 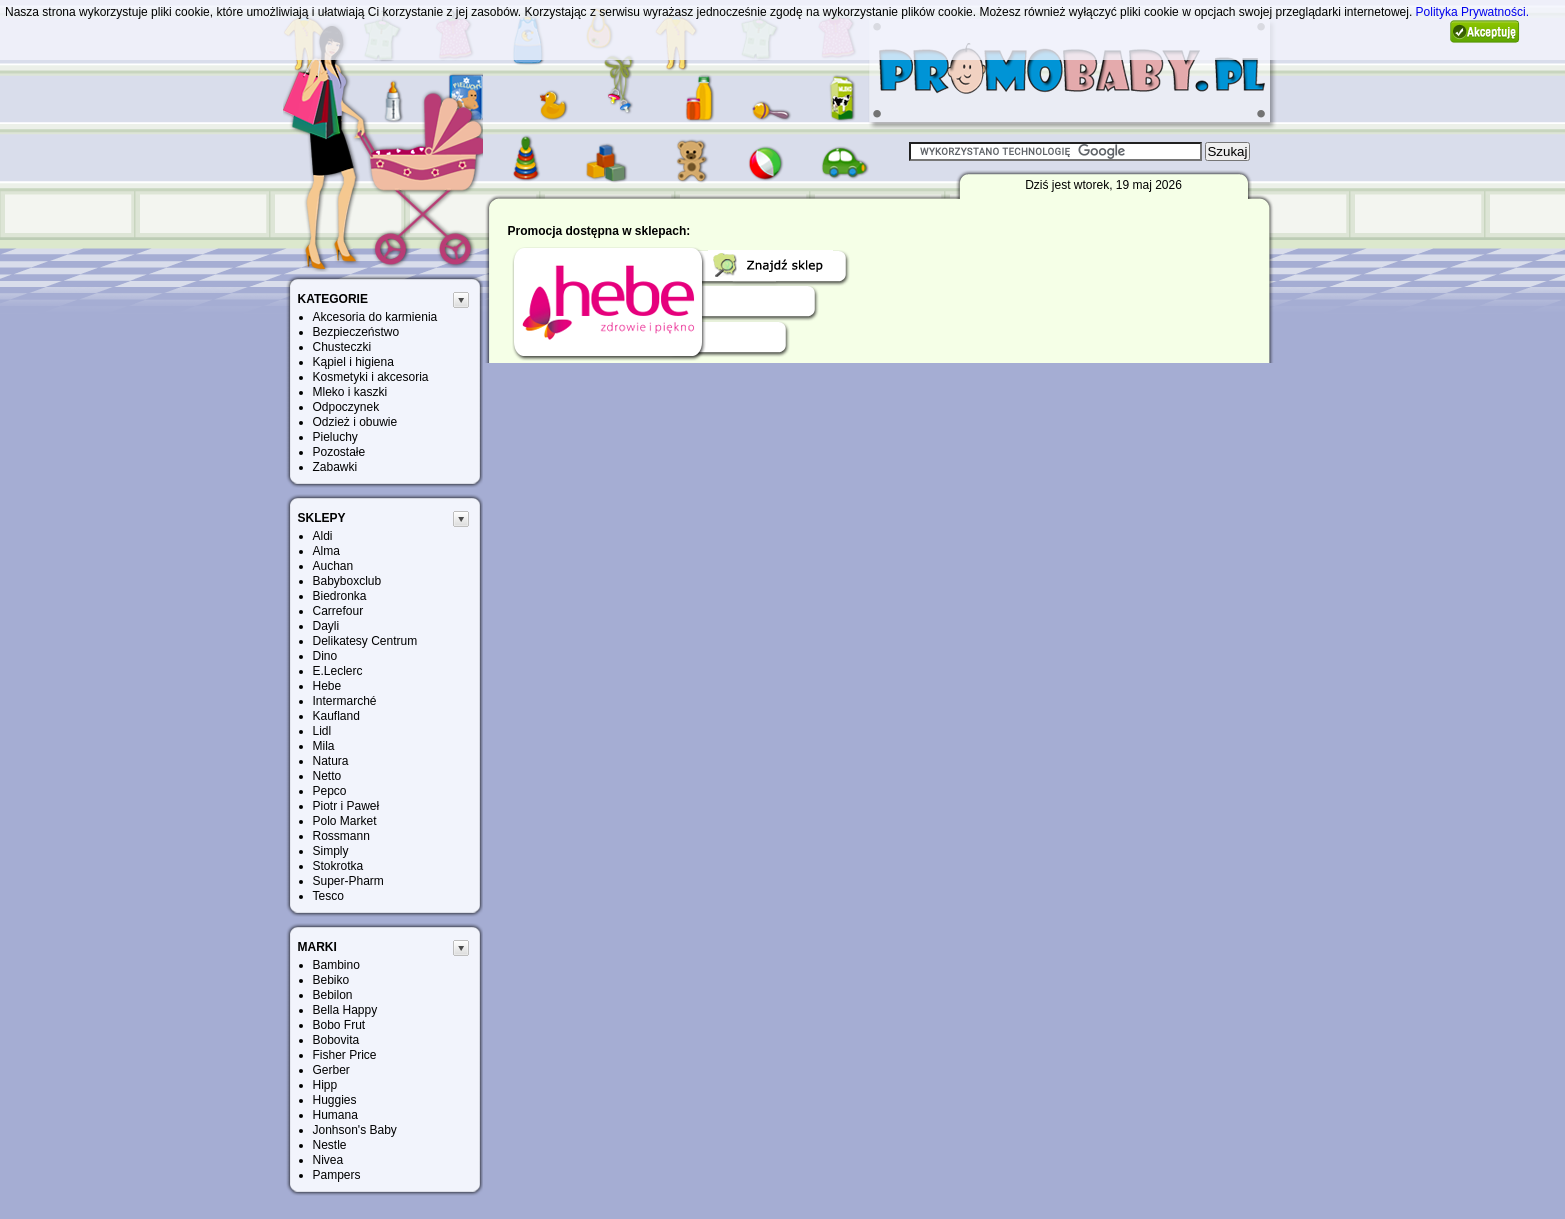 I want to click on Intermarché, so click(x=345, y=701).